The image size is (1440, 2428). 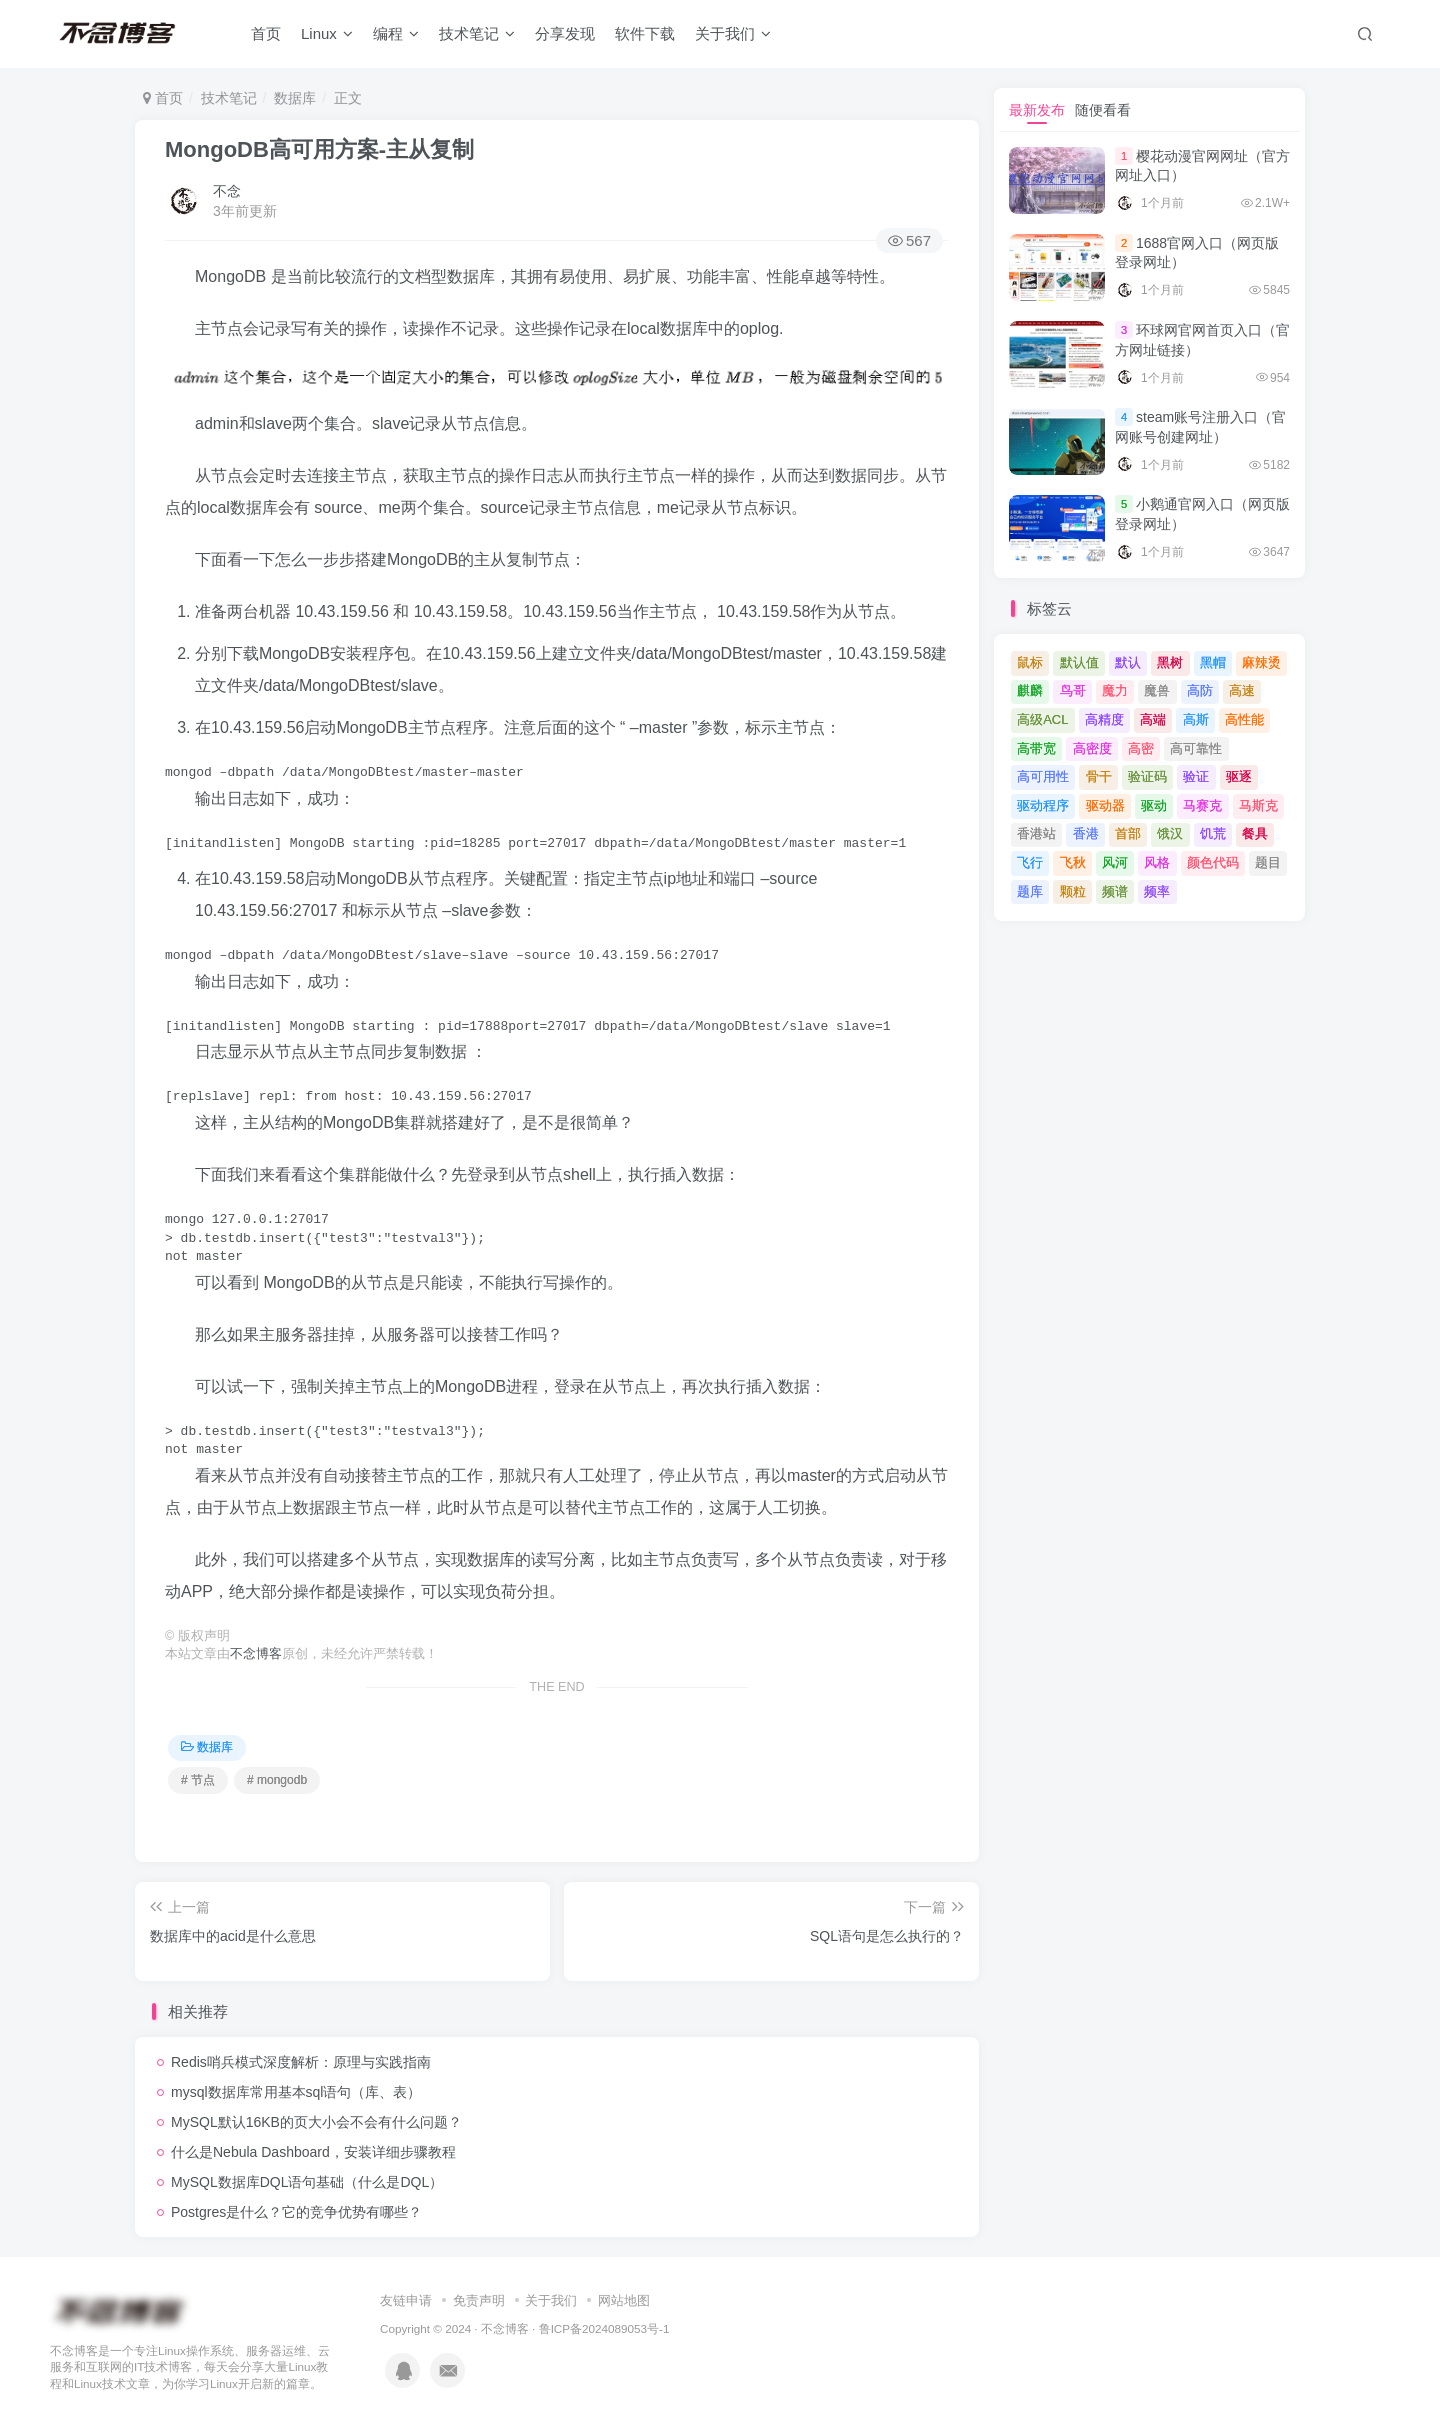 What do you see at coordinates (316, 2122) in the screenshot?
I see `MySQL默认16KB的页大小会不会有什么问题？` at bounding box center [316, 2122].